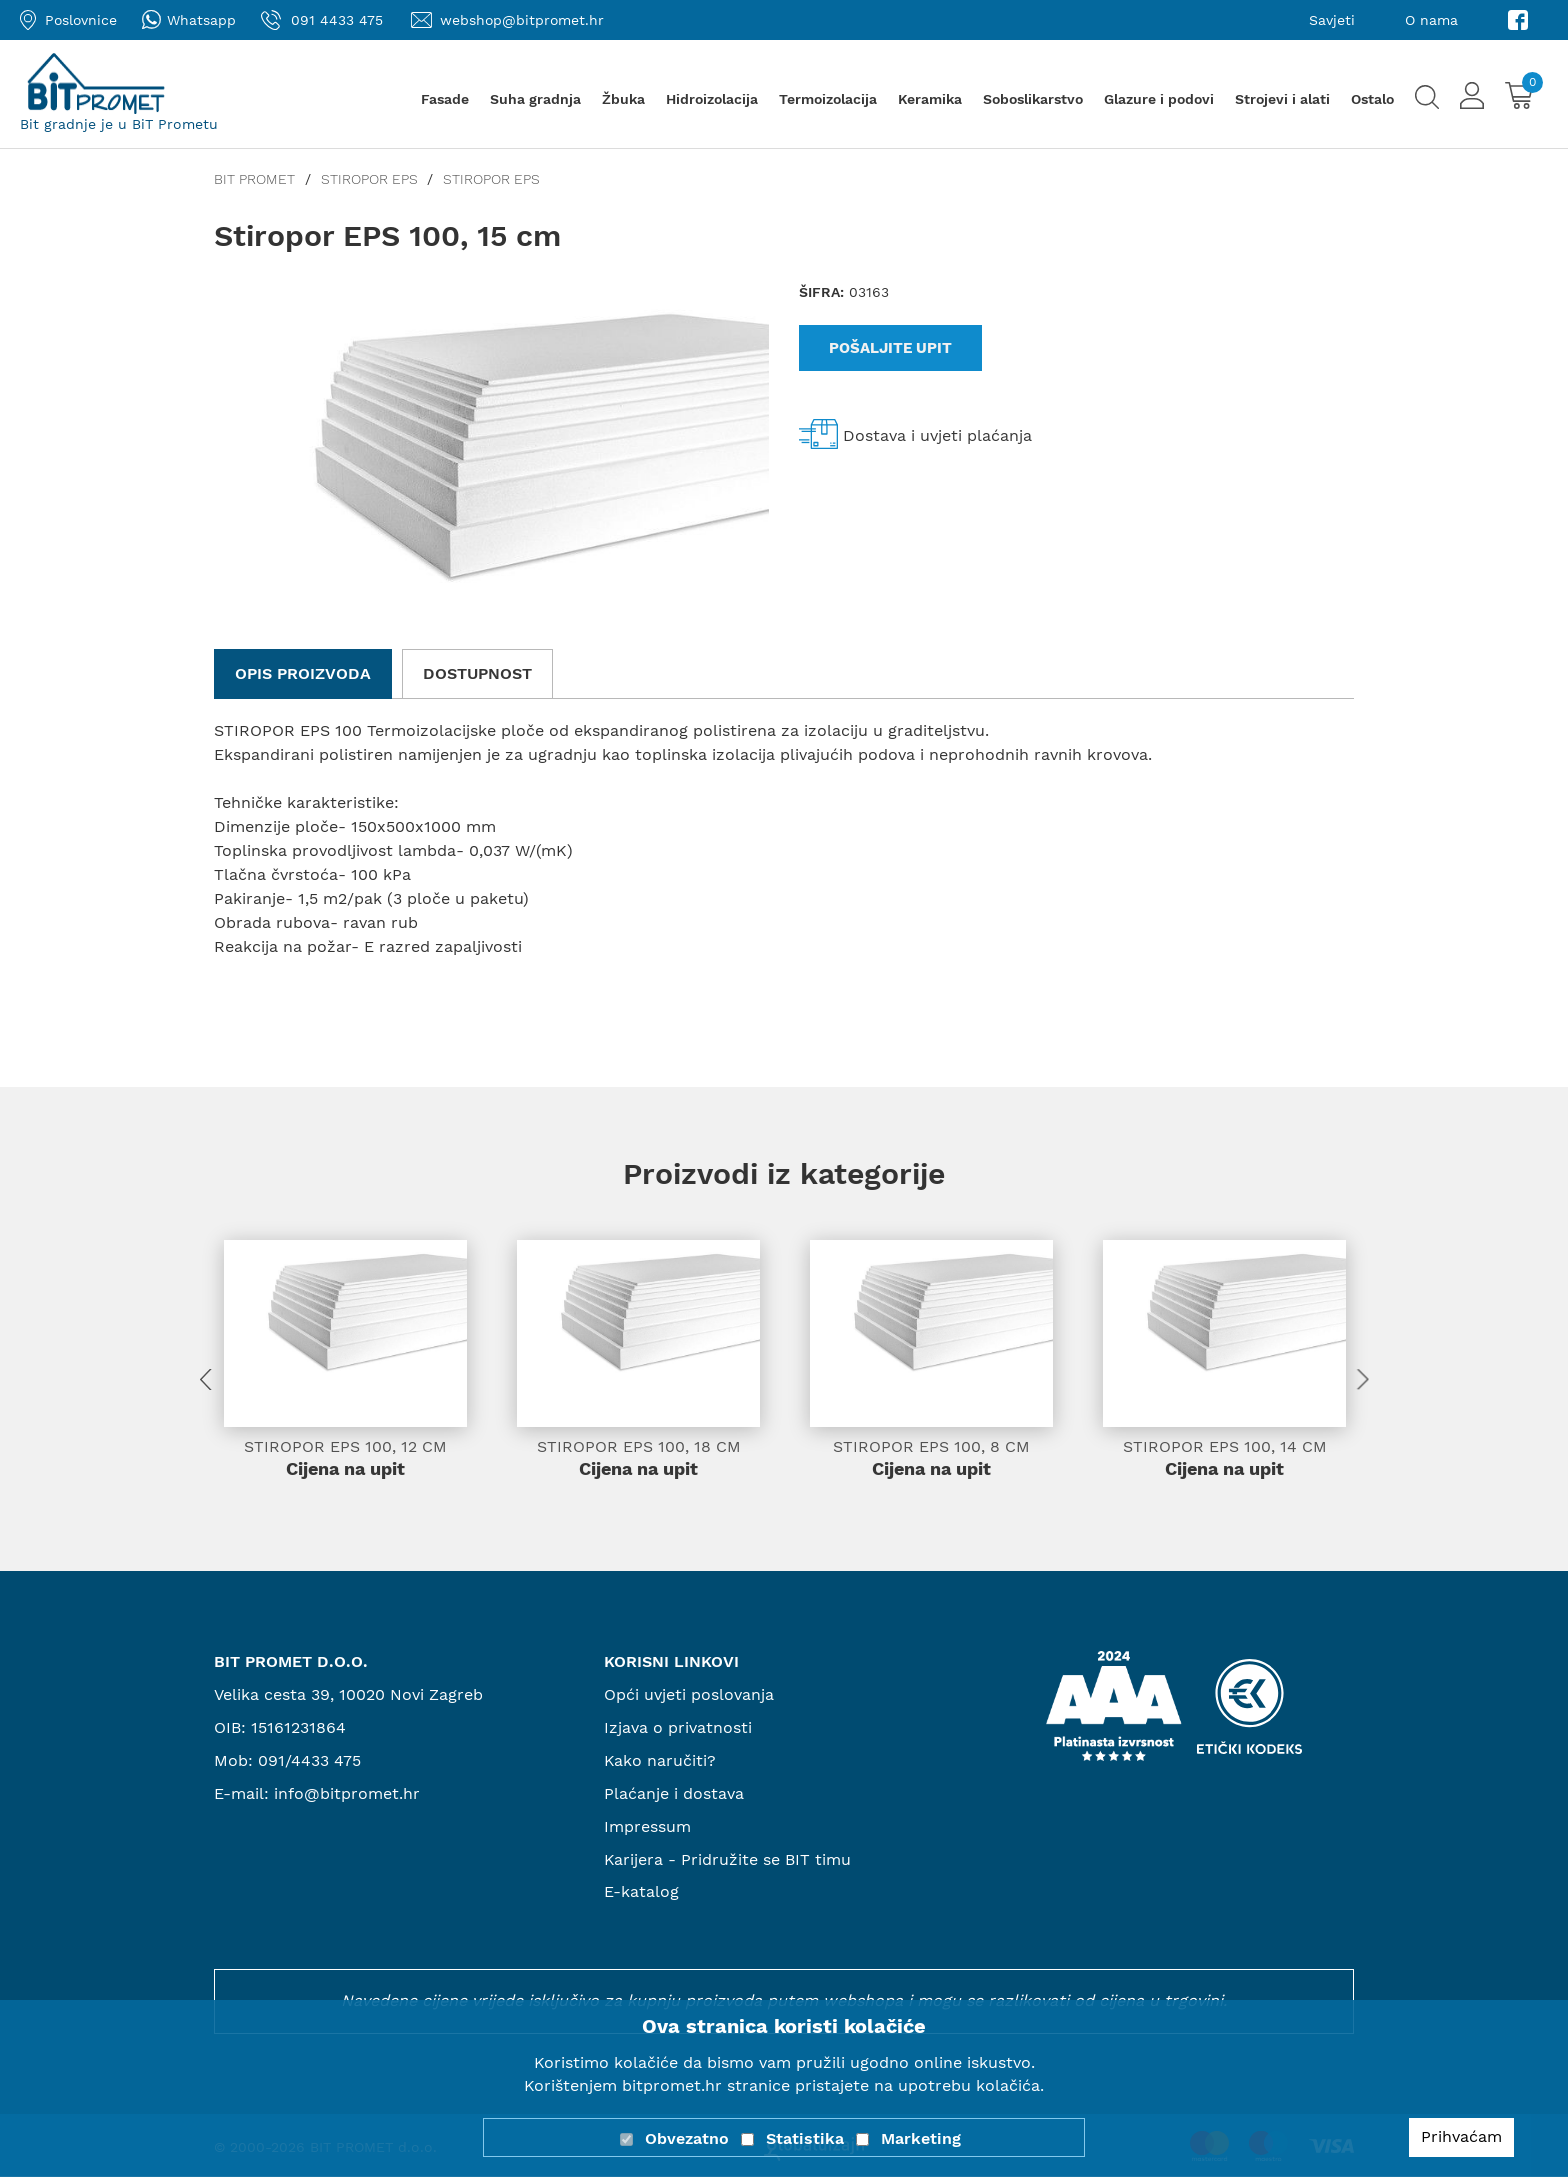 The height and width of the screenshot is (2177, 1568). Describe the element at coordinates (1332, 20) in the screenshot. I see `Savjeti` at that location.